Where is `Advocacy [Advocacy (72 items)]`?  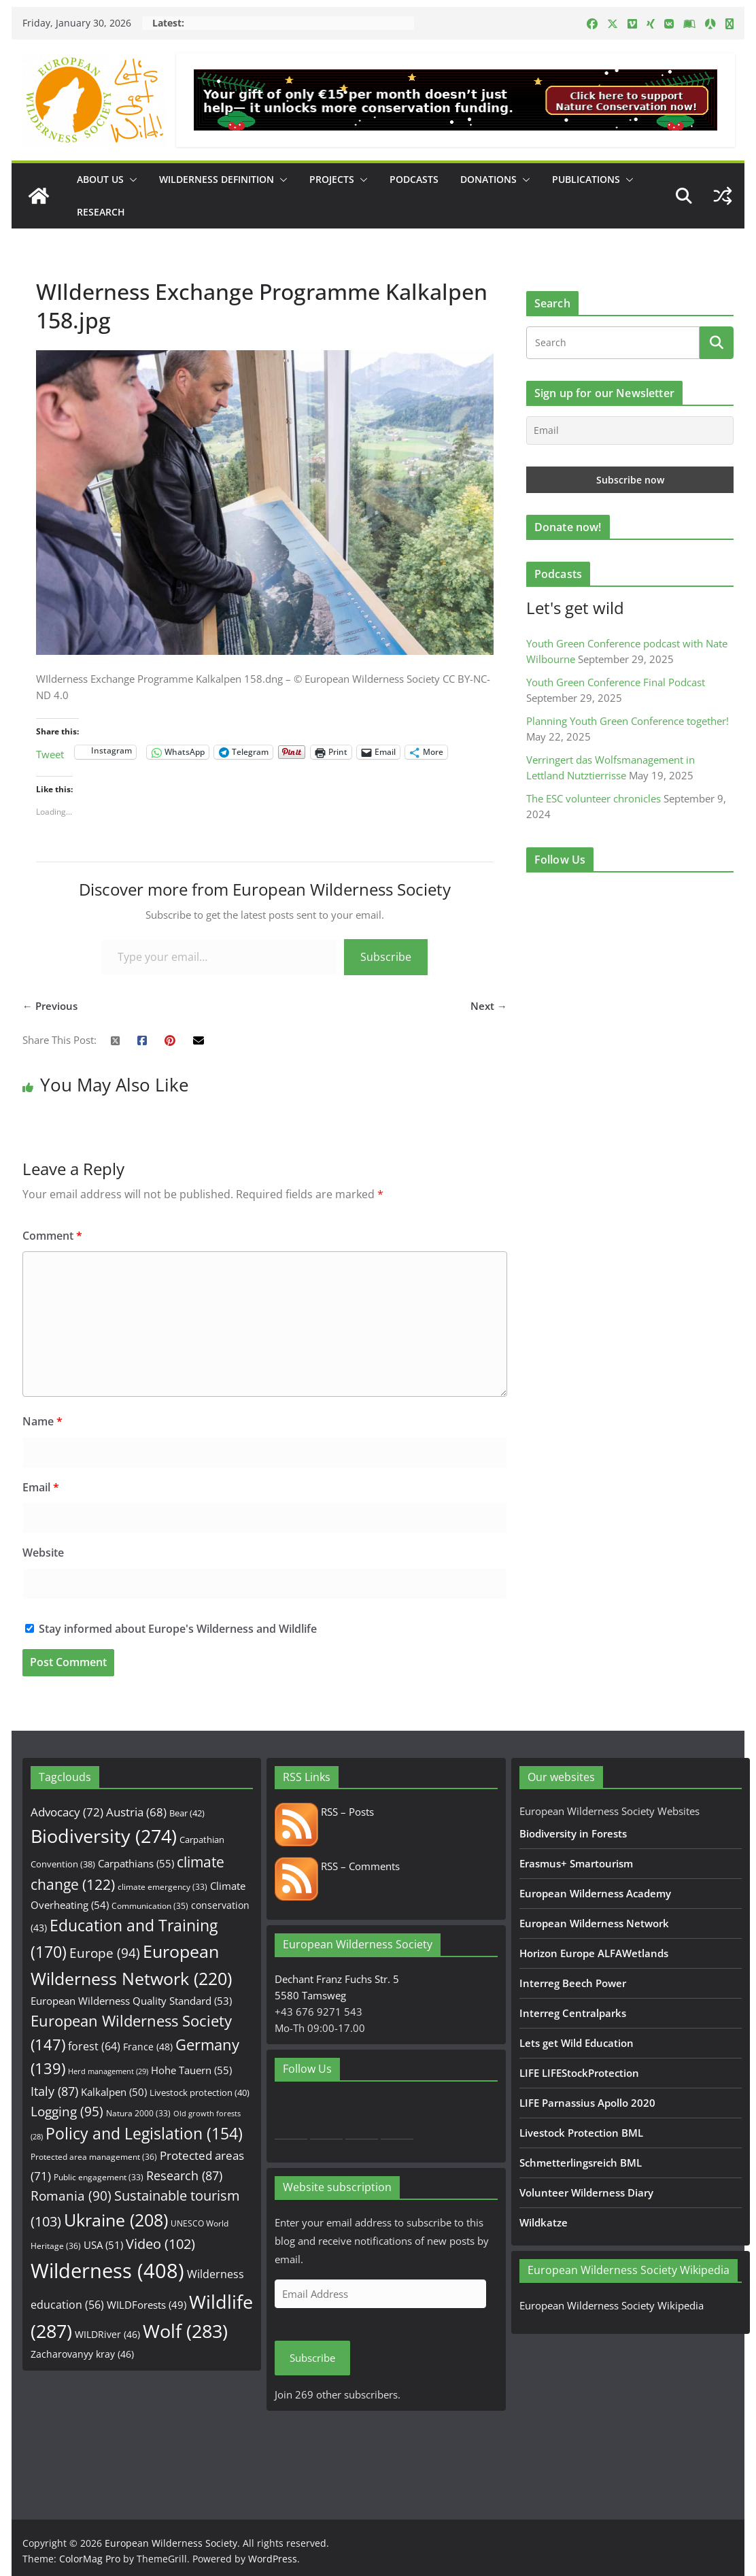
Advocacy [Advocacy (72 items)] is located at coordinates (67, 1812).